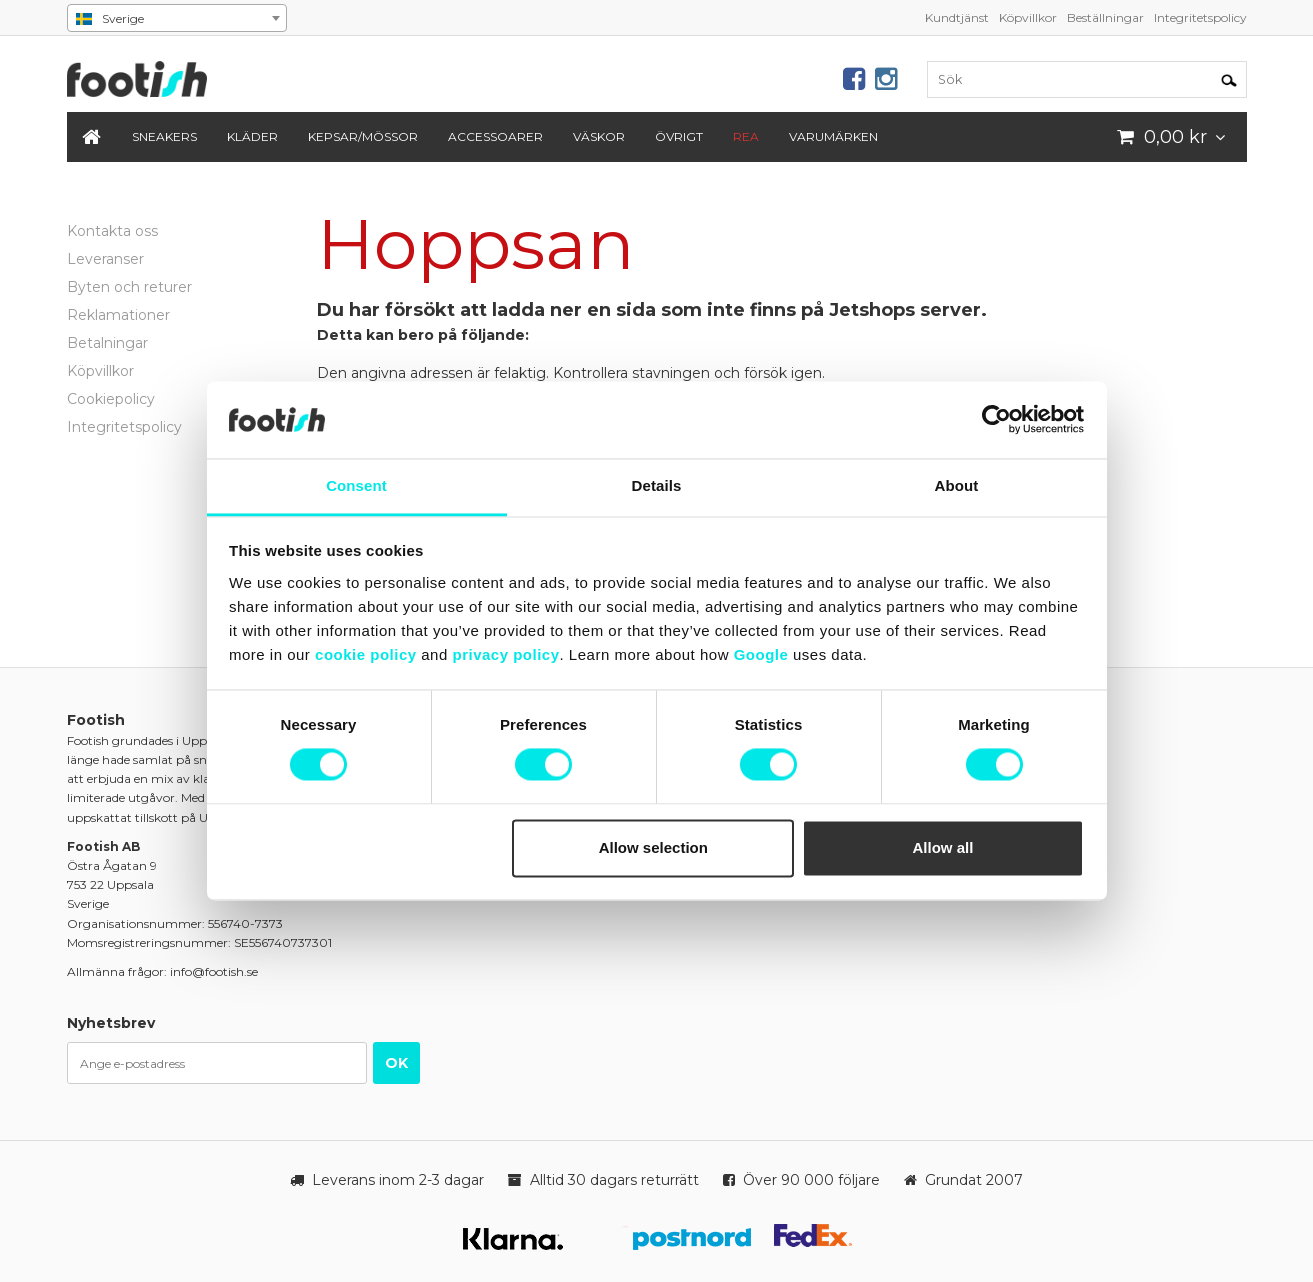  What do you see at coordinates (679, 136) in the screenshot?
I see `Övrigt` at bounding box center [679, 136].